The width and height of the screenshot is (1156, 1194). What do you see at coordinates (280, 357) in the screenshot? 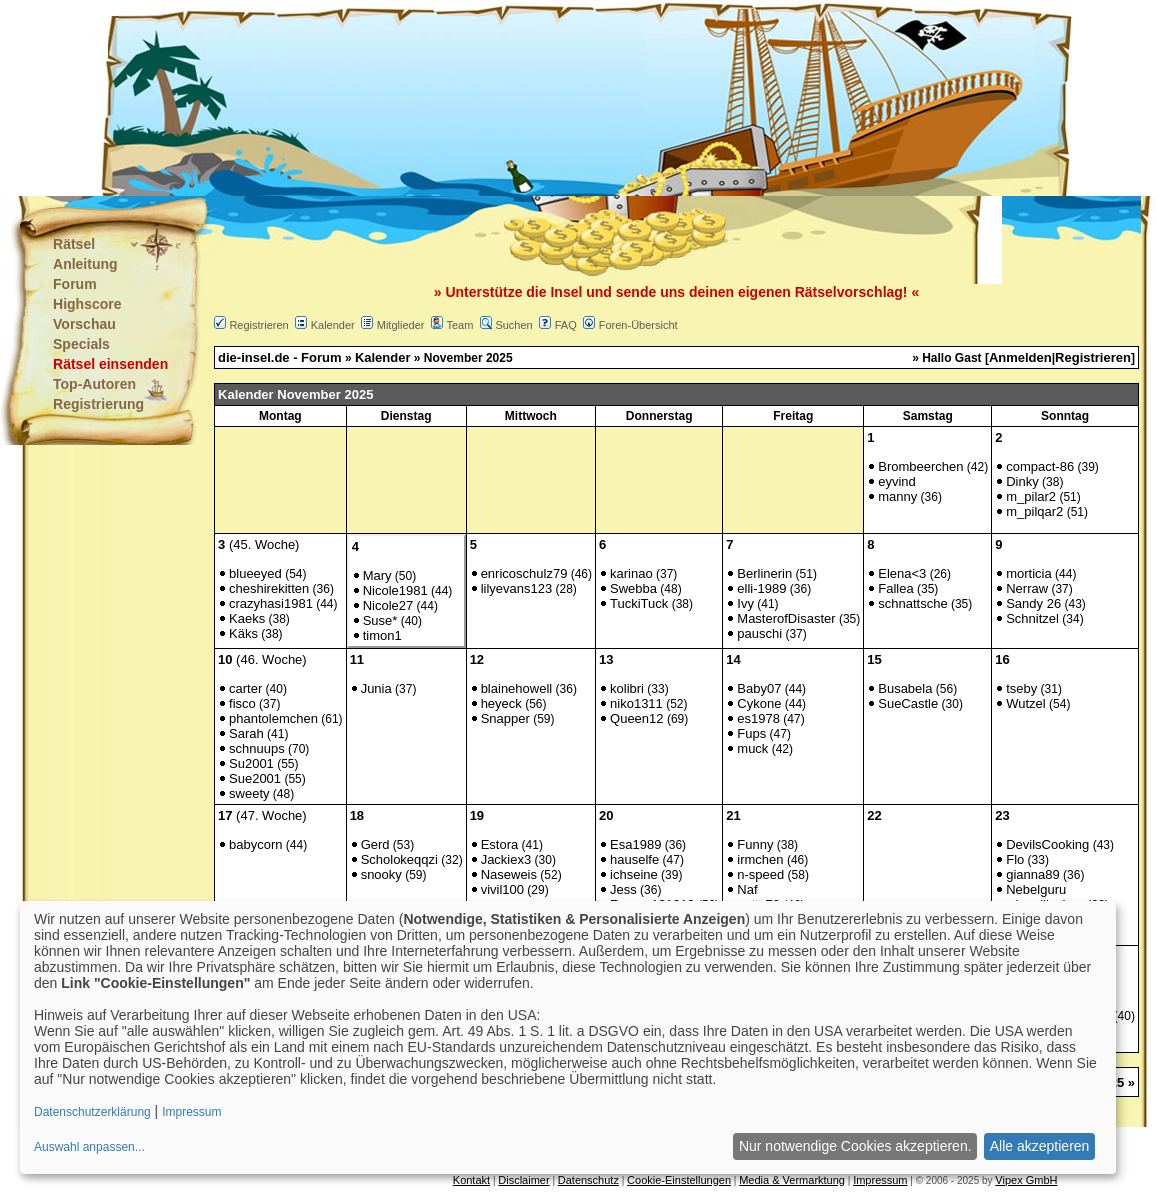
I see `die-insel.de - Forum` at bounding box center [280, 357].